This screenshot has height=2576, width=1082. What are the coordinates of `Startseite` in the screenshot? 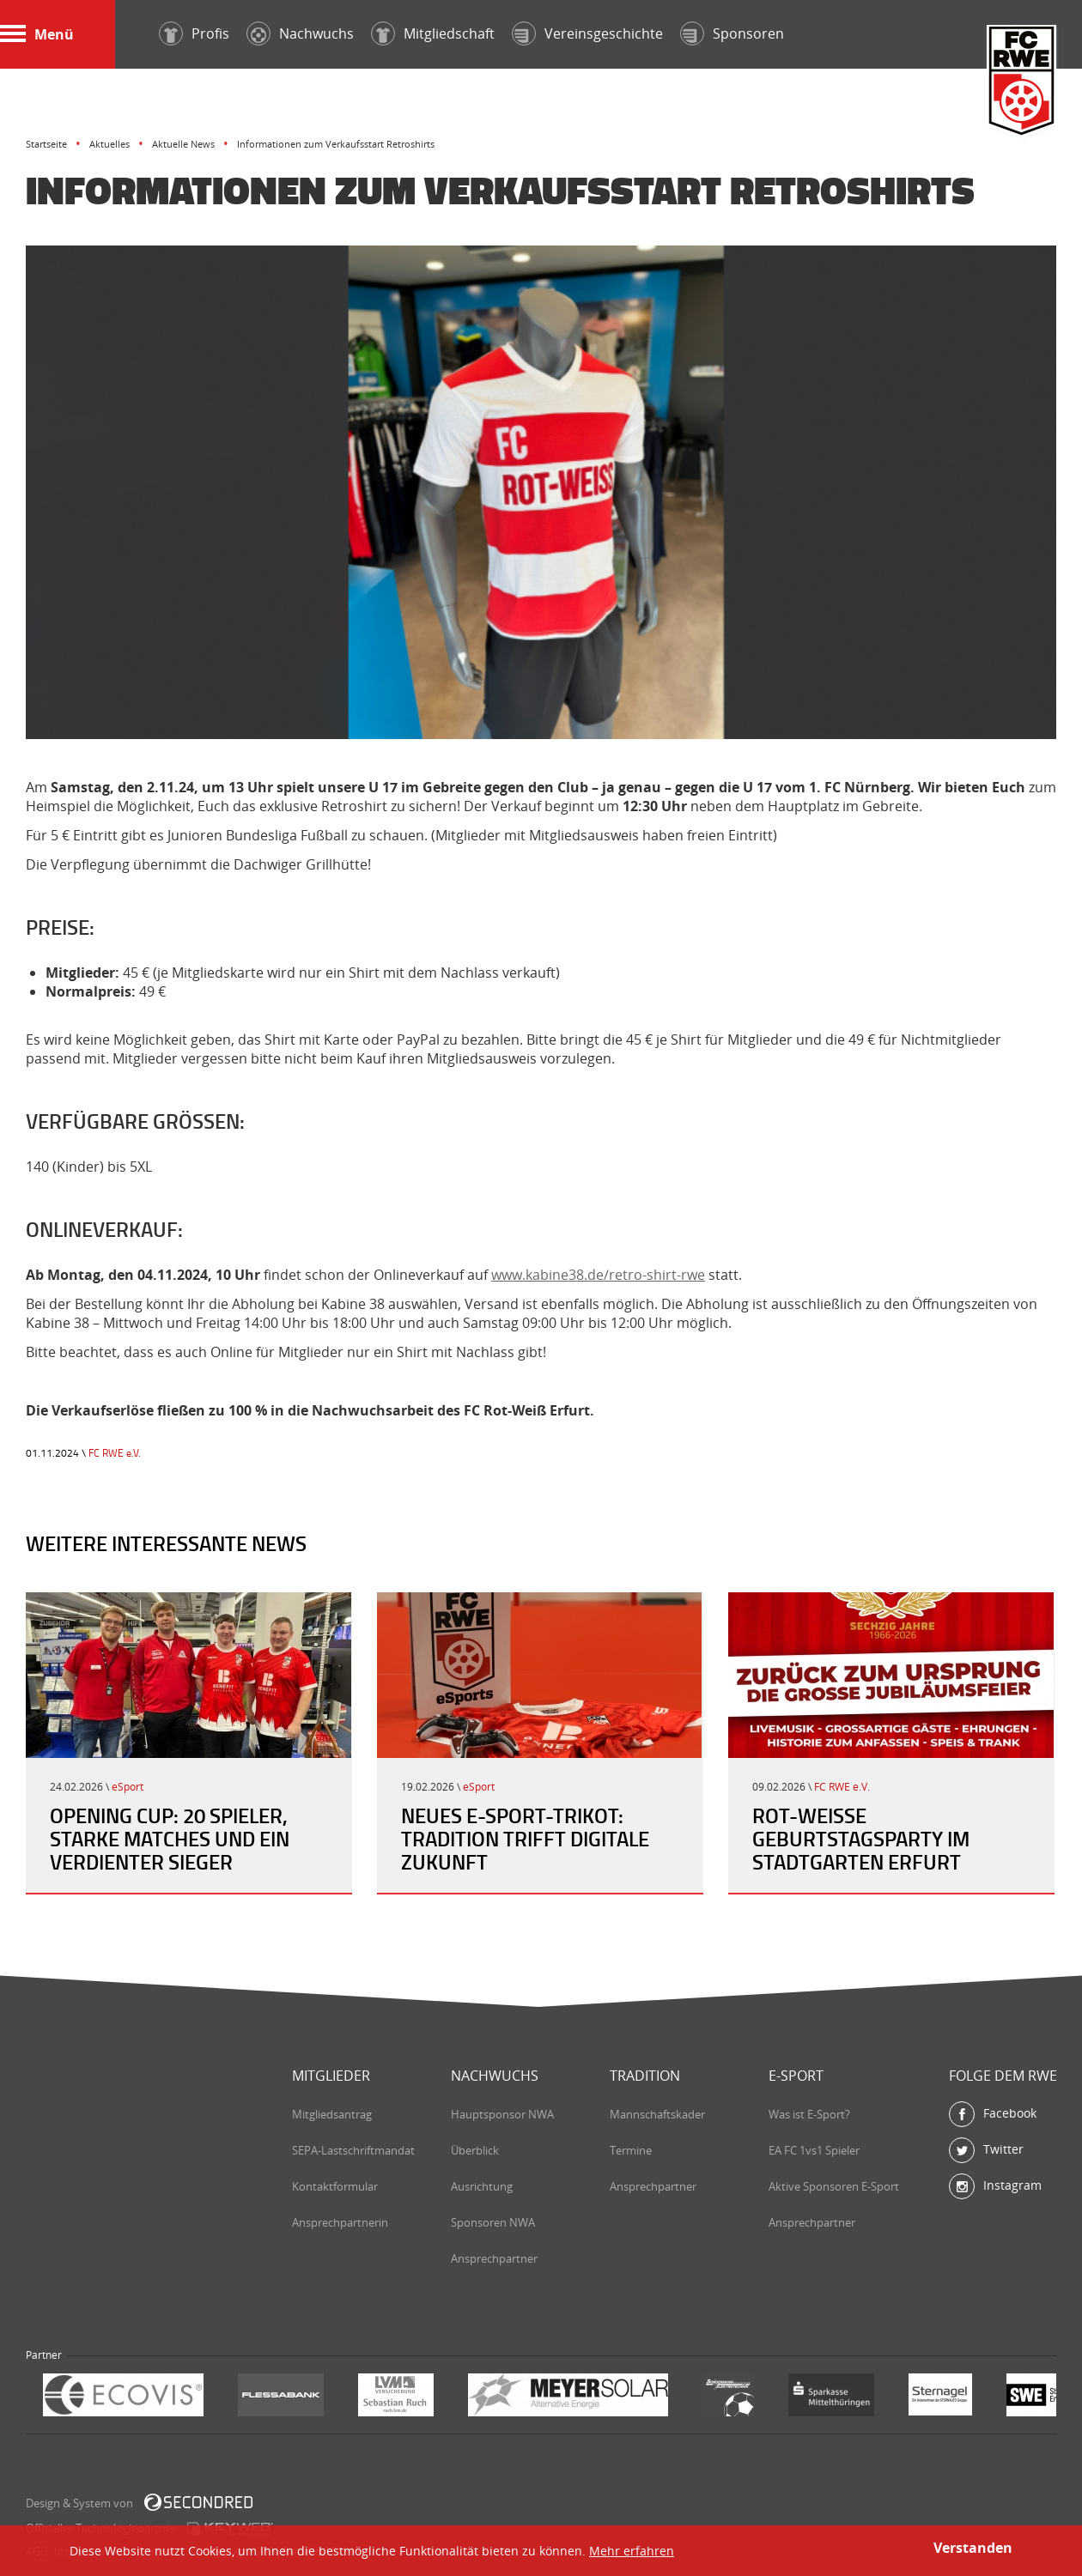 It's located at (46, 143).